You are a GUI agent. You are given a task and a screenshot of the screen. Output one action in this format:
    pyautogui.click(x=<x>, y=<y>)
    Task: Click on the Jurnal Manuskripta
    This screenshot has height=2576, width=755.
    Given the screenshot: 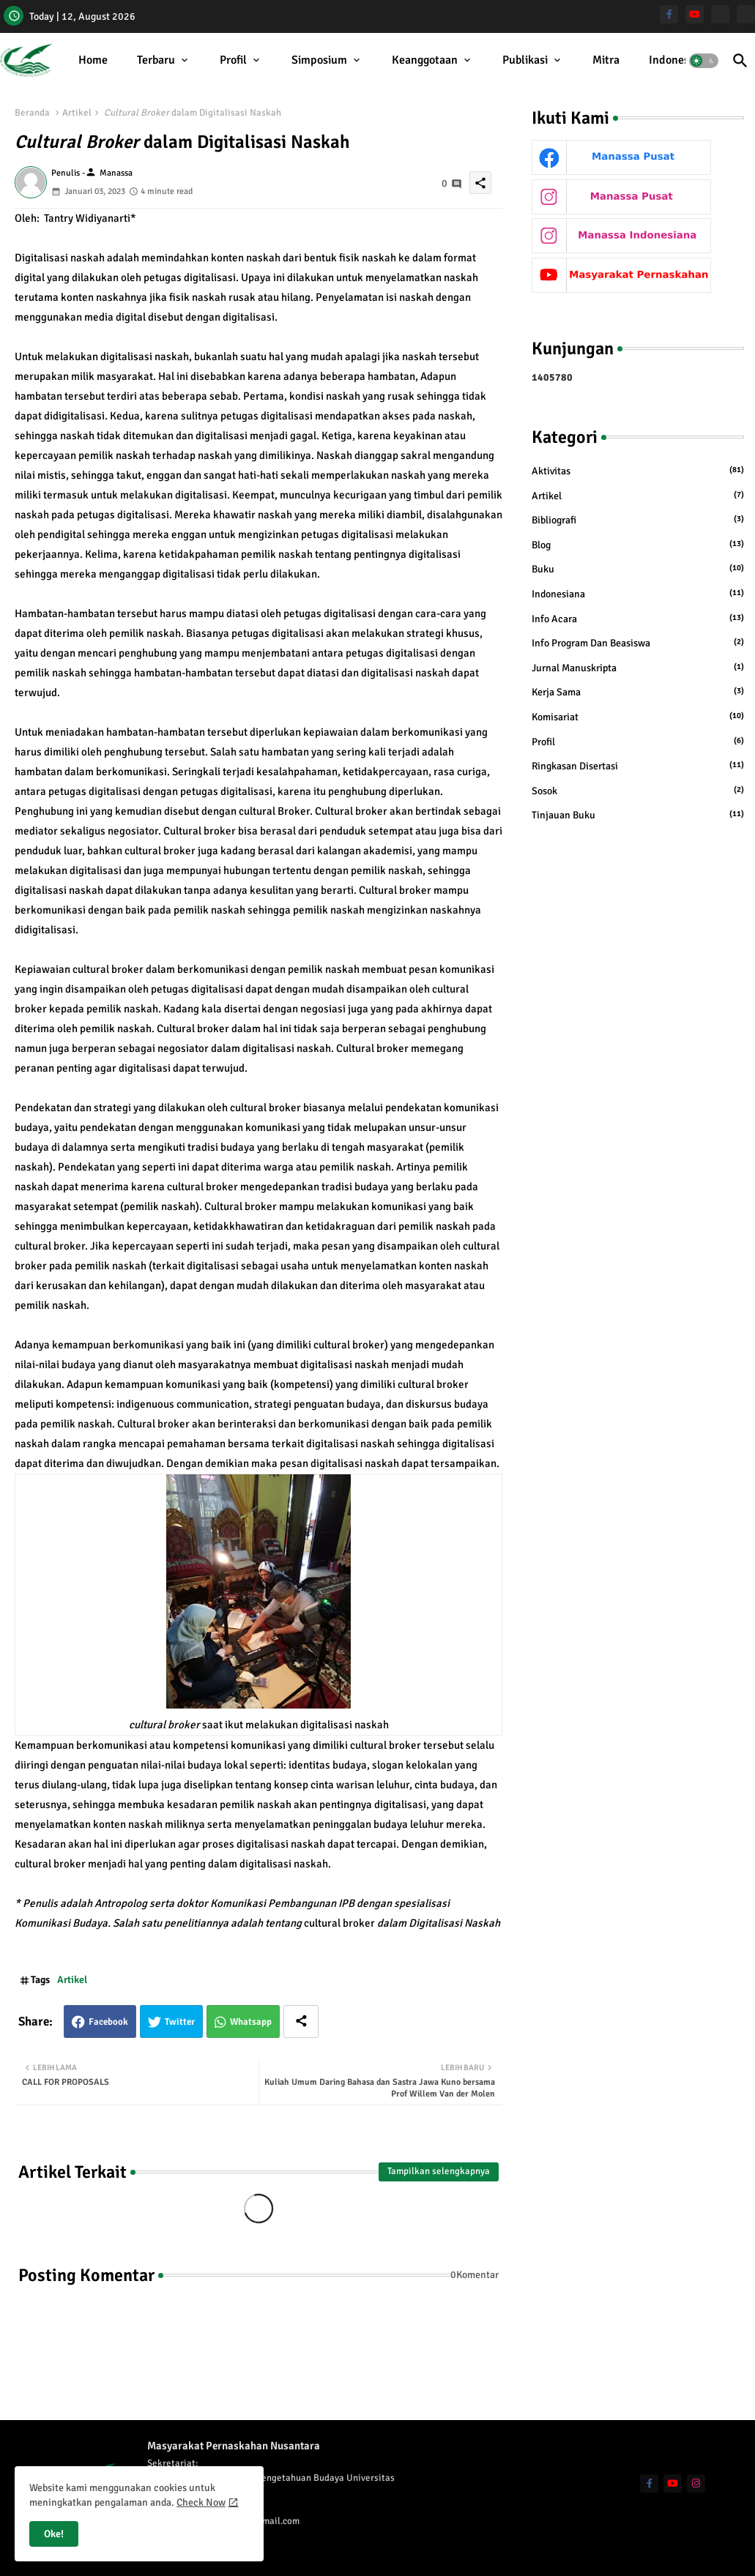 What is the action you would take?
    pyautogui.click(x=638, y=667)
    